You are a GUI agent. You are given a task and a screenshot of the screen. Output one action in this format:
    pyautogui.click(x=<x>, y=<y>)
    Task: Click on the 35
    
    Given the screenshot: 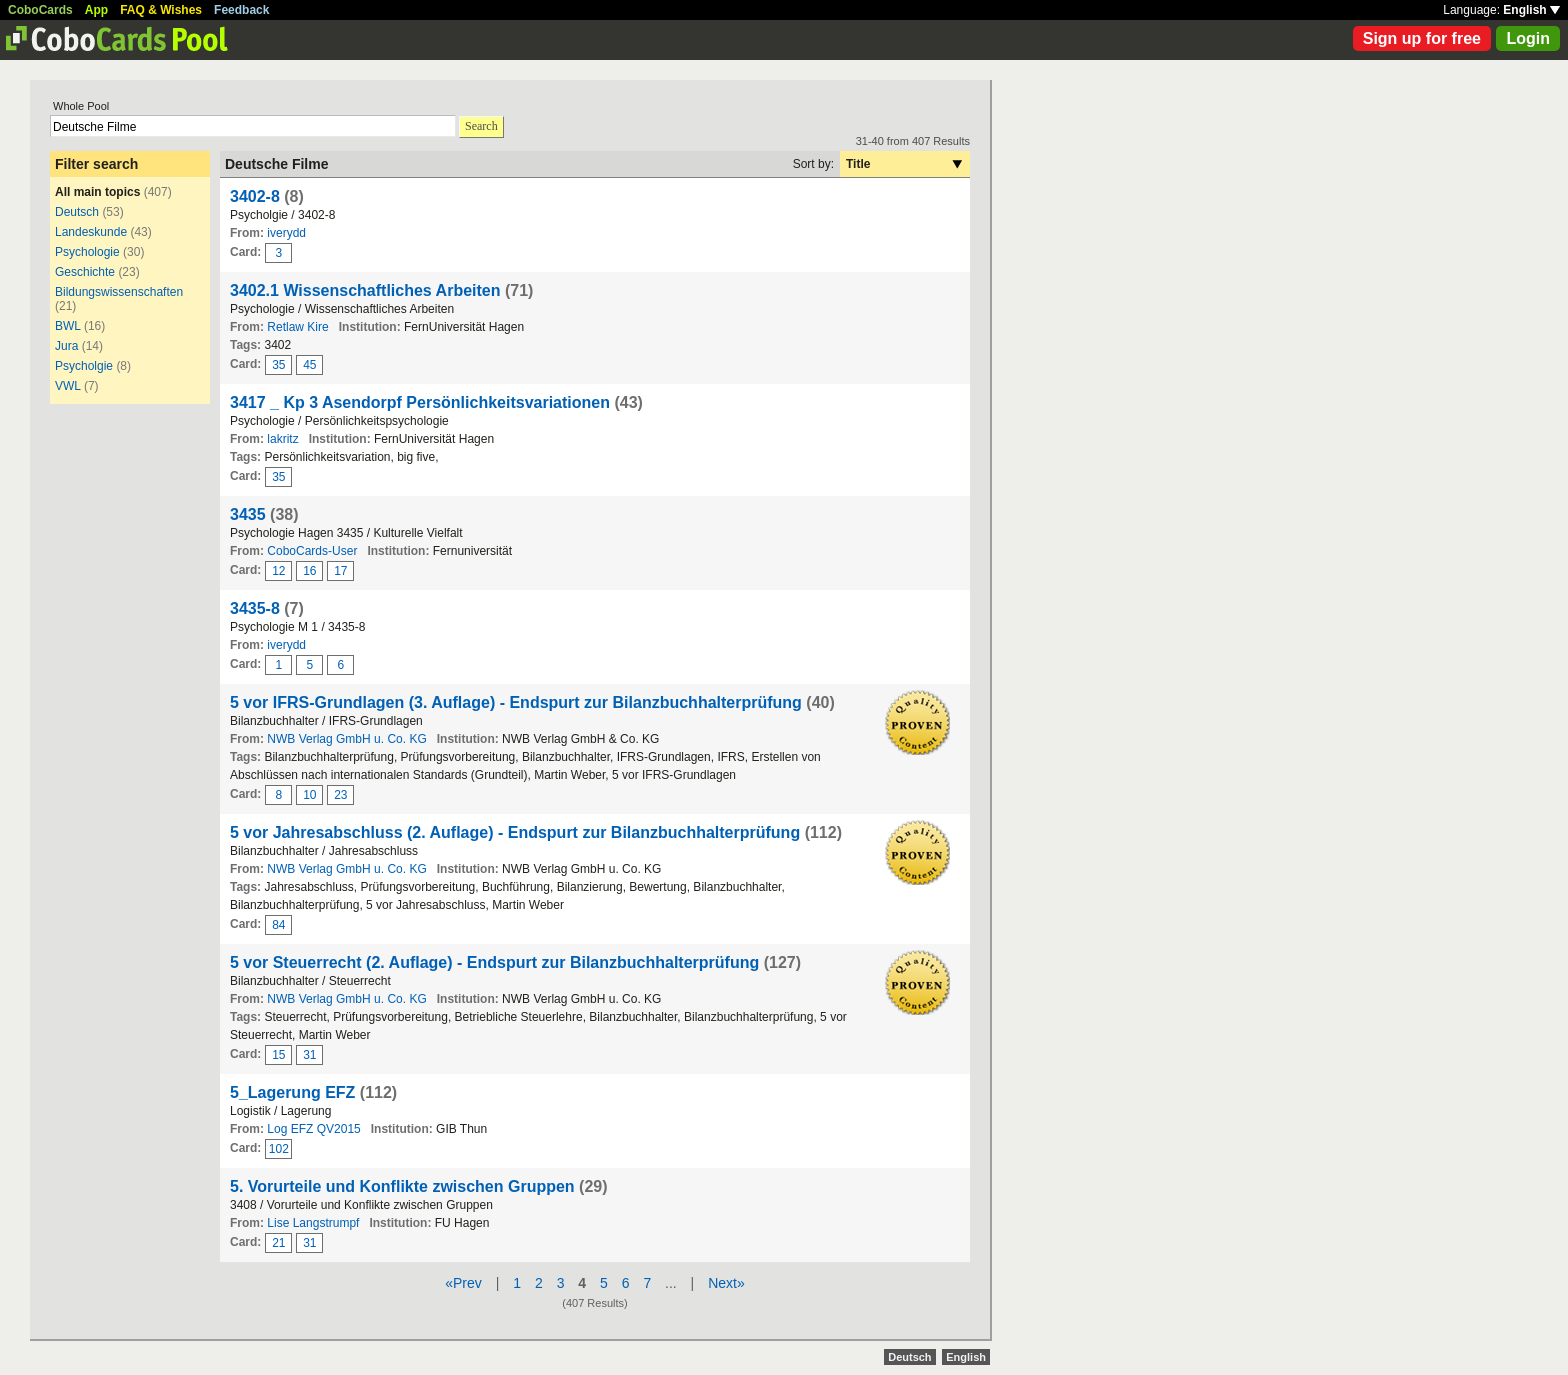 What is the action you would take?
    pyautogui.click(x=278, y=365)
    